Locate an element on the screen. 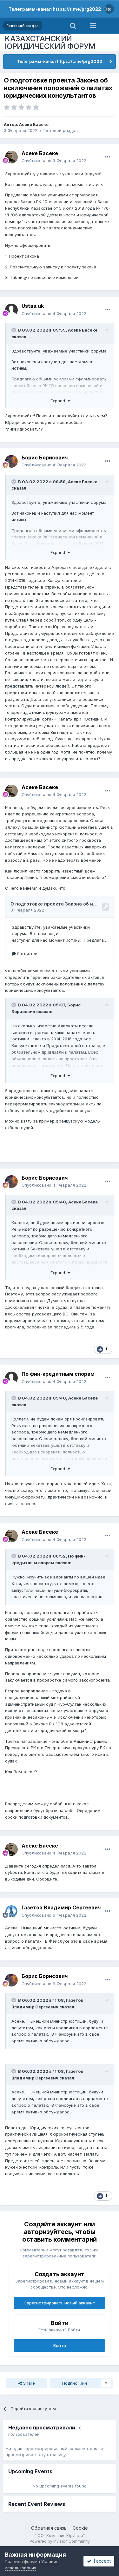  Телеграмм-канал https://t.me/prg2022 is located at coordinates (55, 9).